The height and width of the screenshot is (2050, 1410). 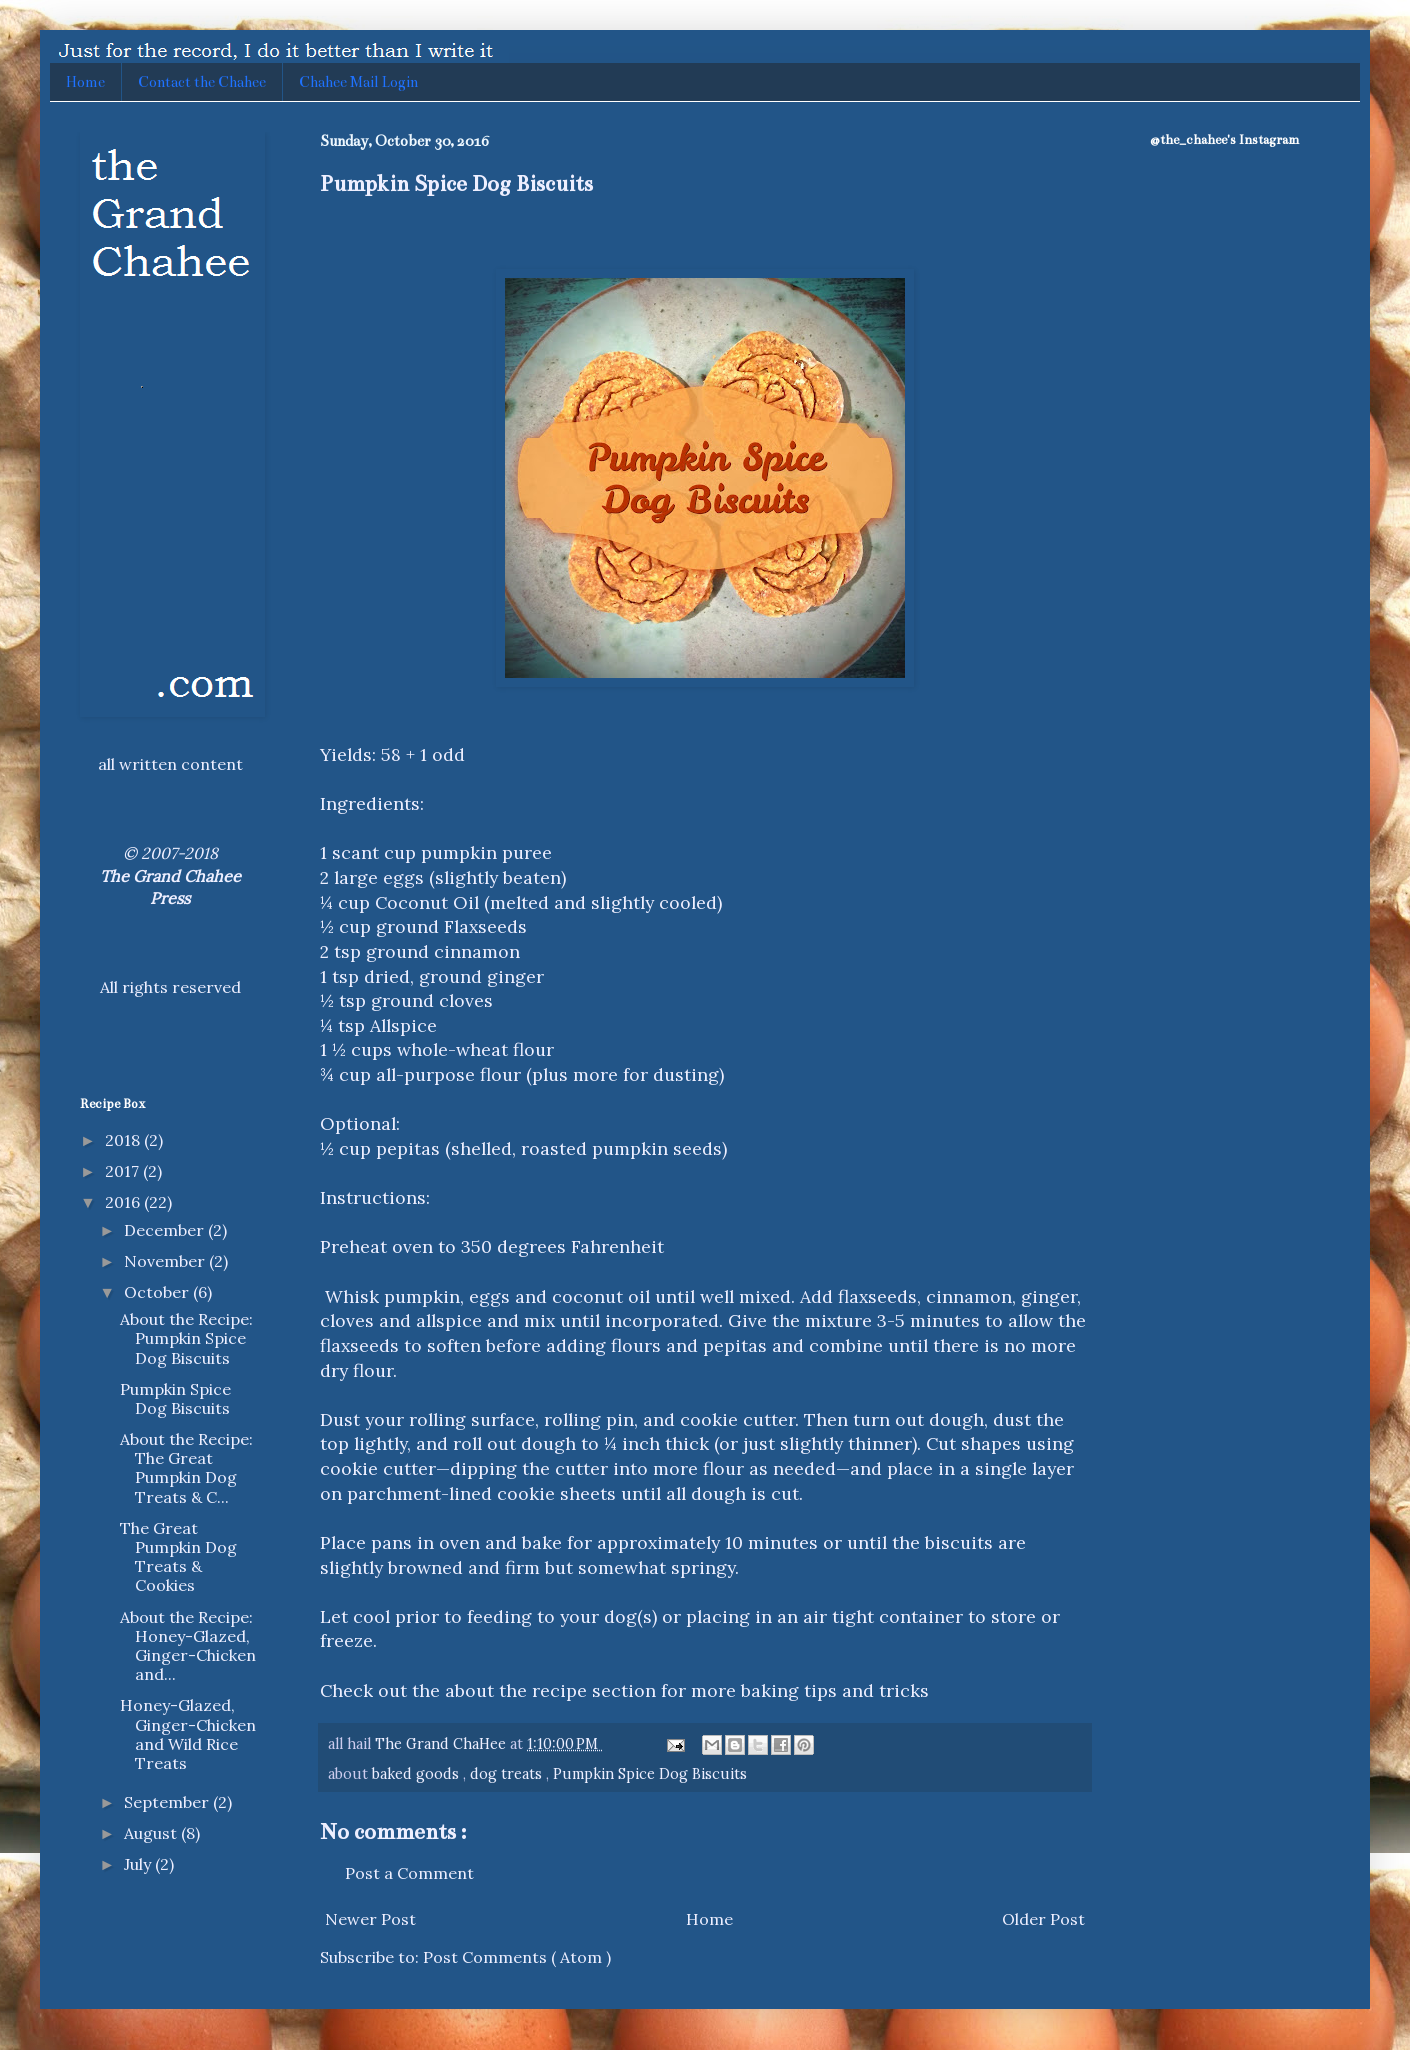 What do you see at coordinates (409, 1873) in the screenshot?
I see `Post a Comment` at bounding box center [409, 1873].